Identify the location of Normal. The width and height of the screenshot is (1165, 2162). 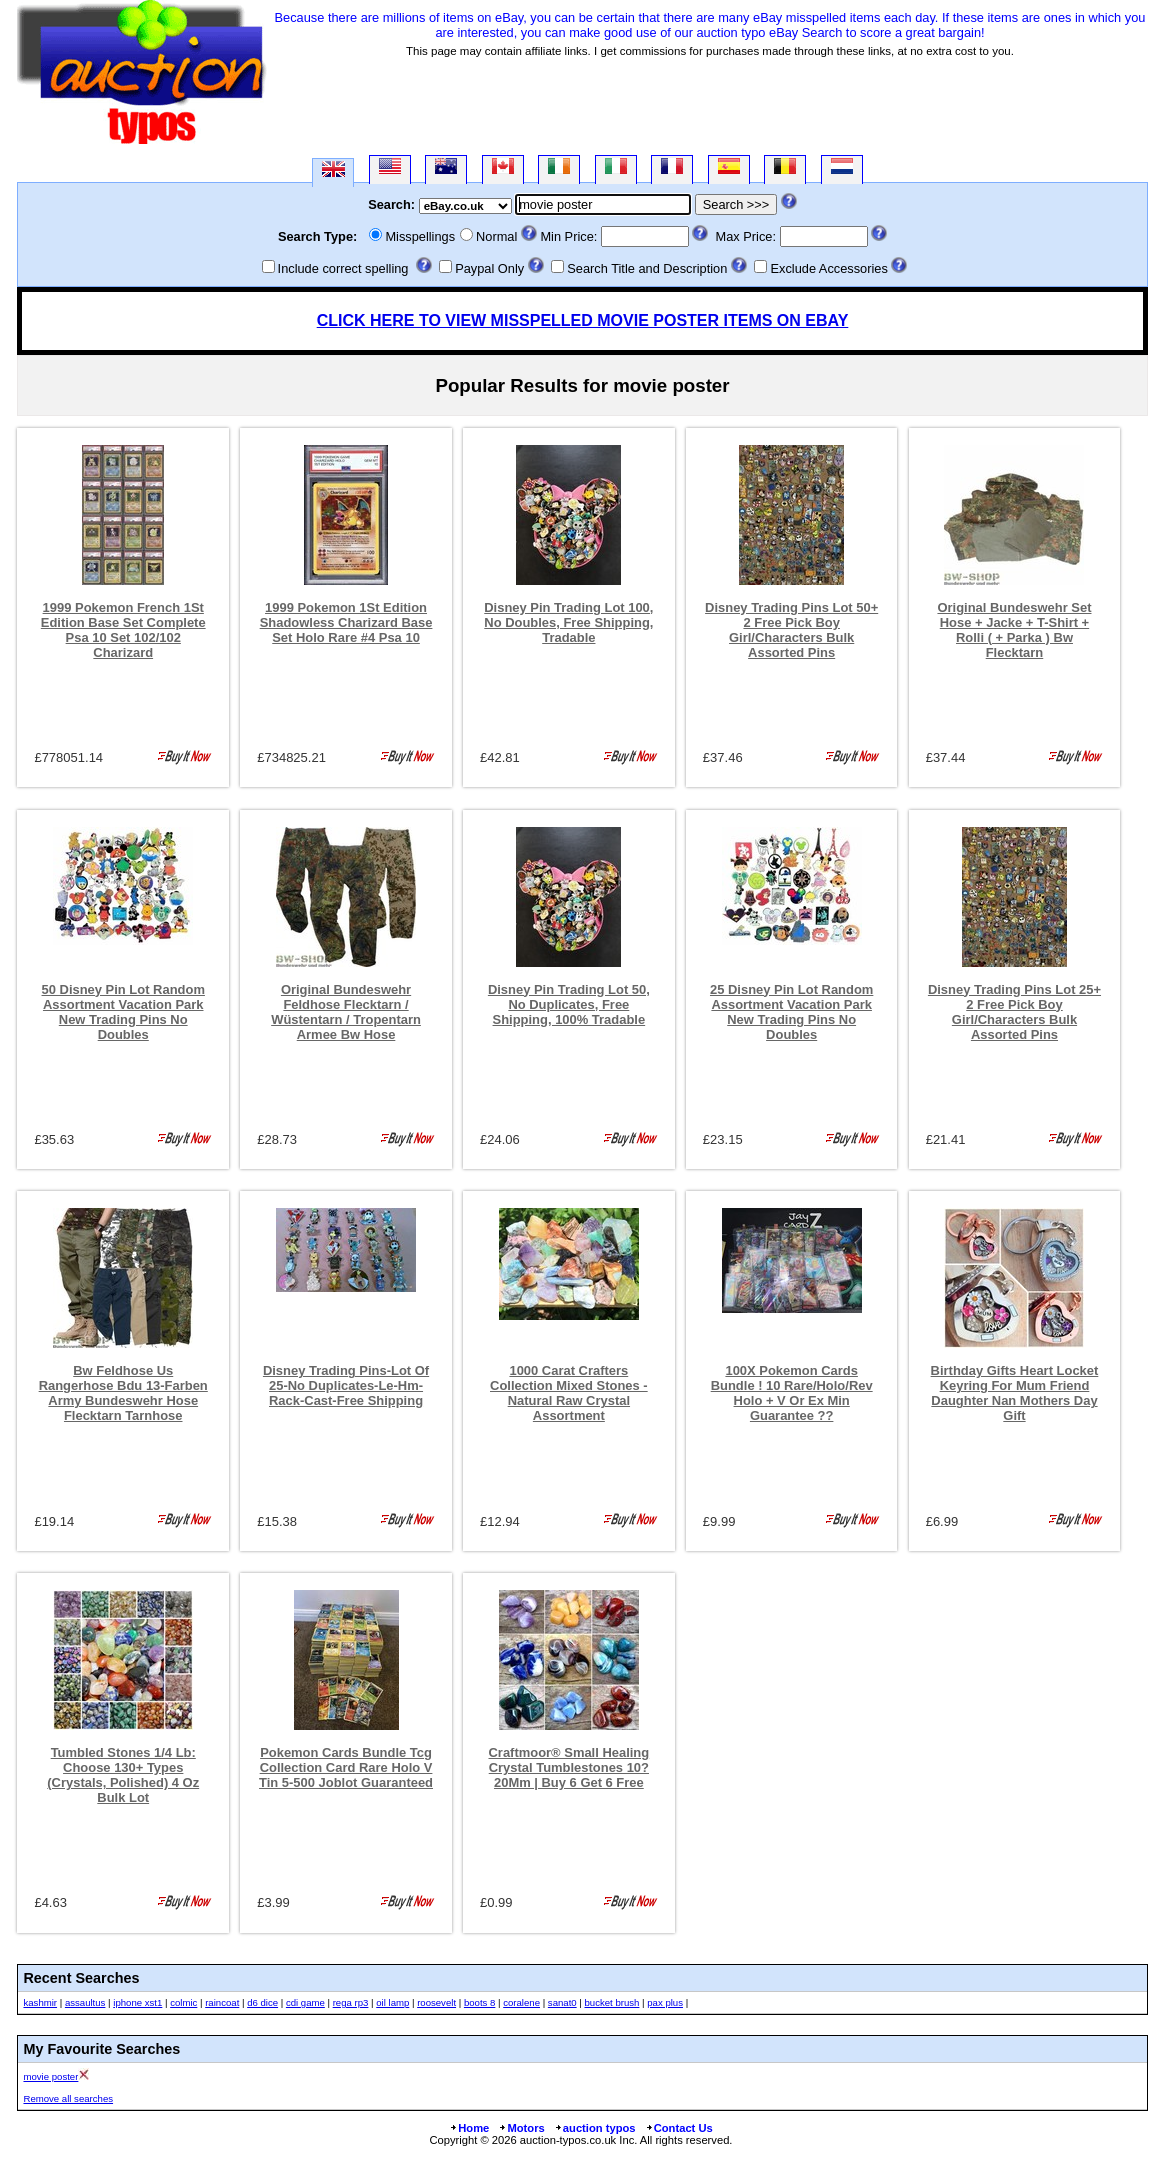
(496, 236).